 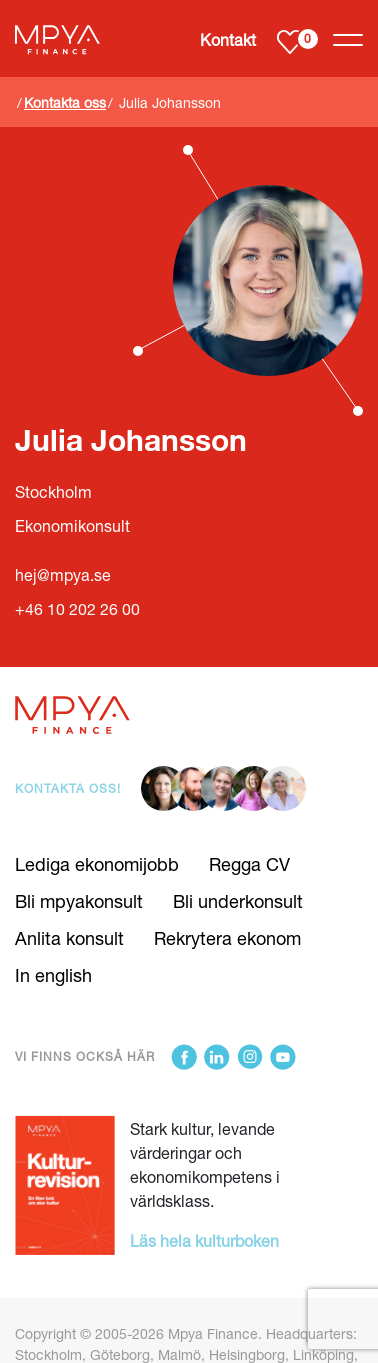 What do you see at coordinates (79, 901) in the screenshot?
I see `Bli mpyakonsult` at bounding box center [79, 901].